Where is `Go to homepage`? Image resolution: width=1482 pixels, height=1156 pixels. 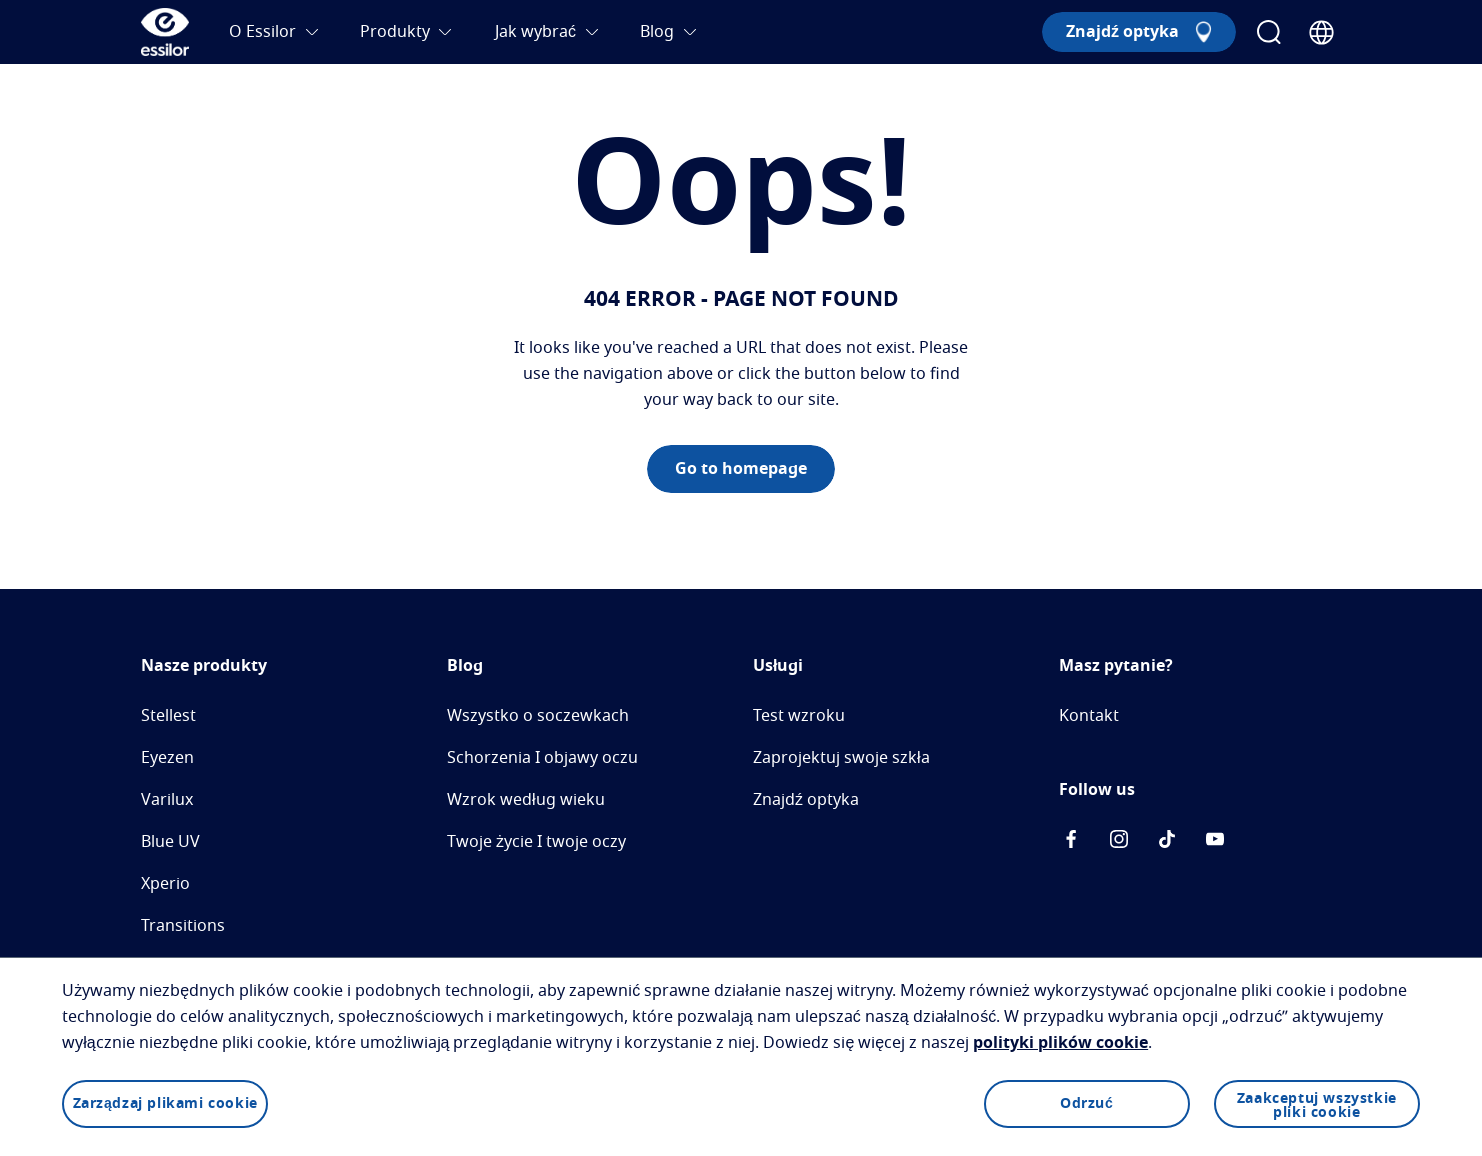
Go to homepage is located at coordinates (741, 469).